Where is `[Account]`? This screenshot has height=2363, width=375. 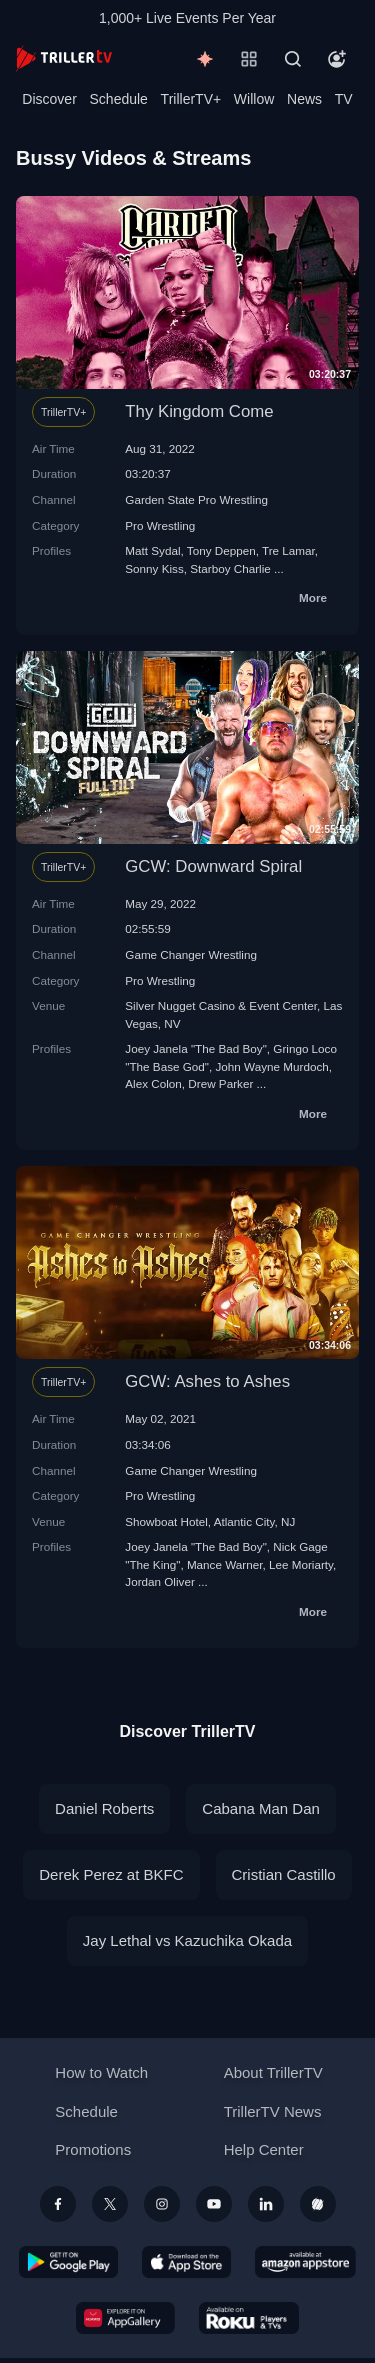 [Account] is located at coordinates (337, 59).